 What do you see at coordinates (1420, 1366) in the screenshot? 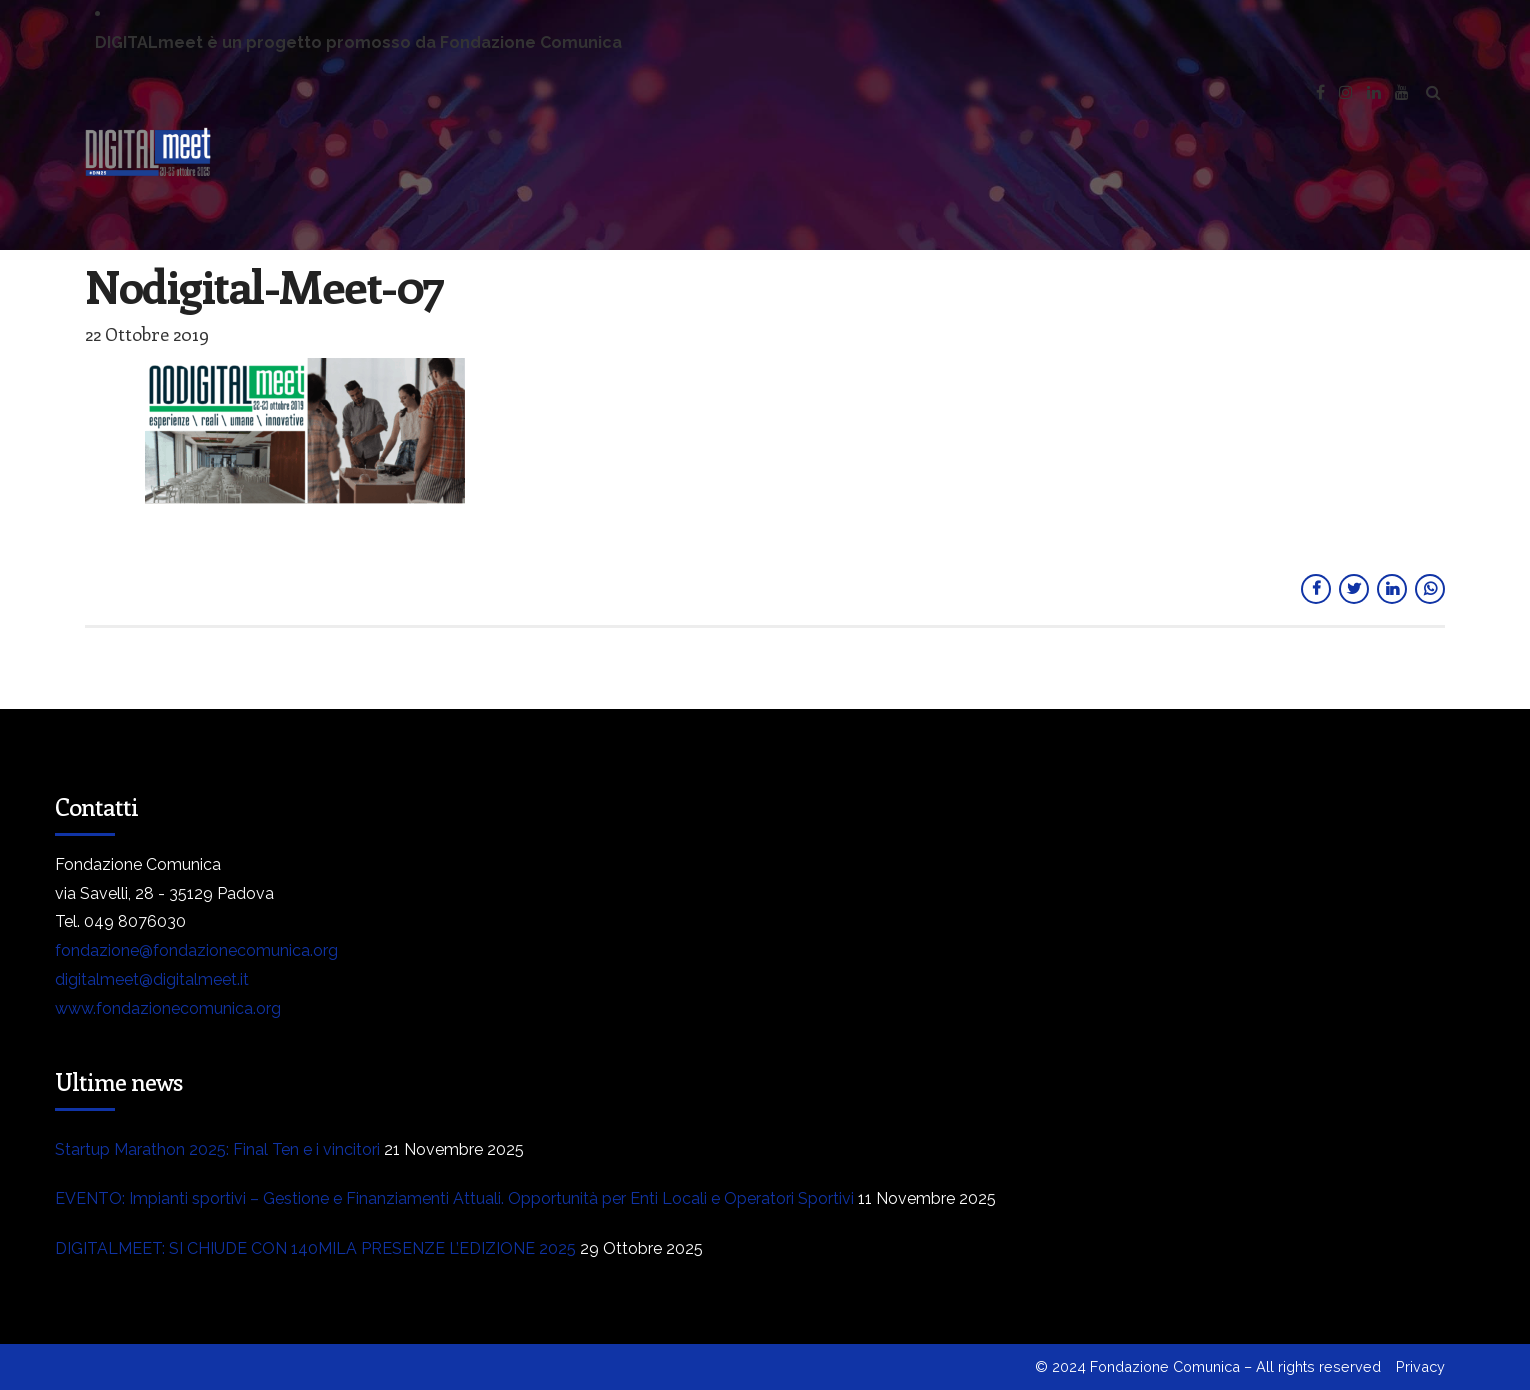
I see `Privacy` at bounding box center [1420, 1366].